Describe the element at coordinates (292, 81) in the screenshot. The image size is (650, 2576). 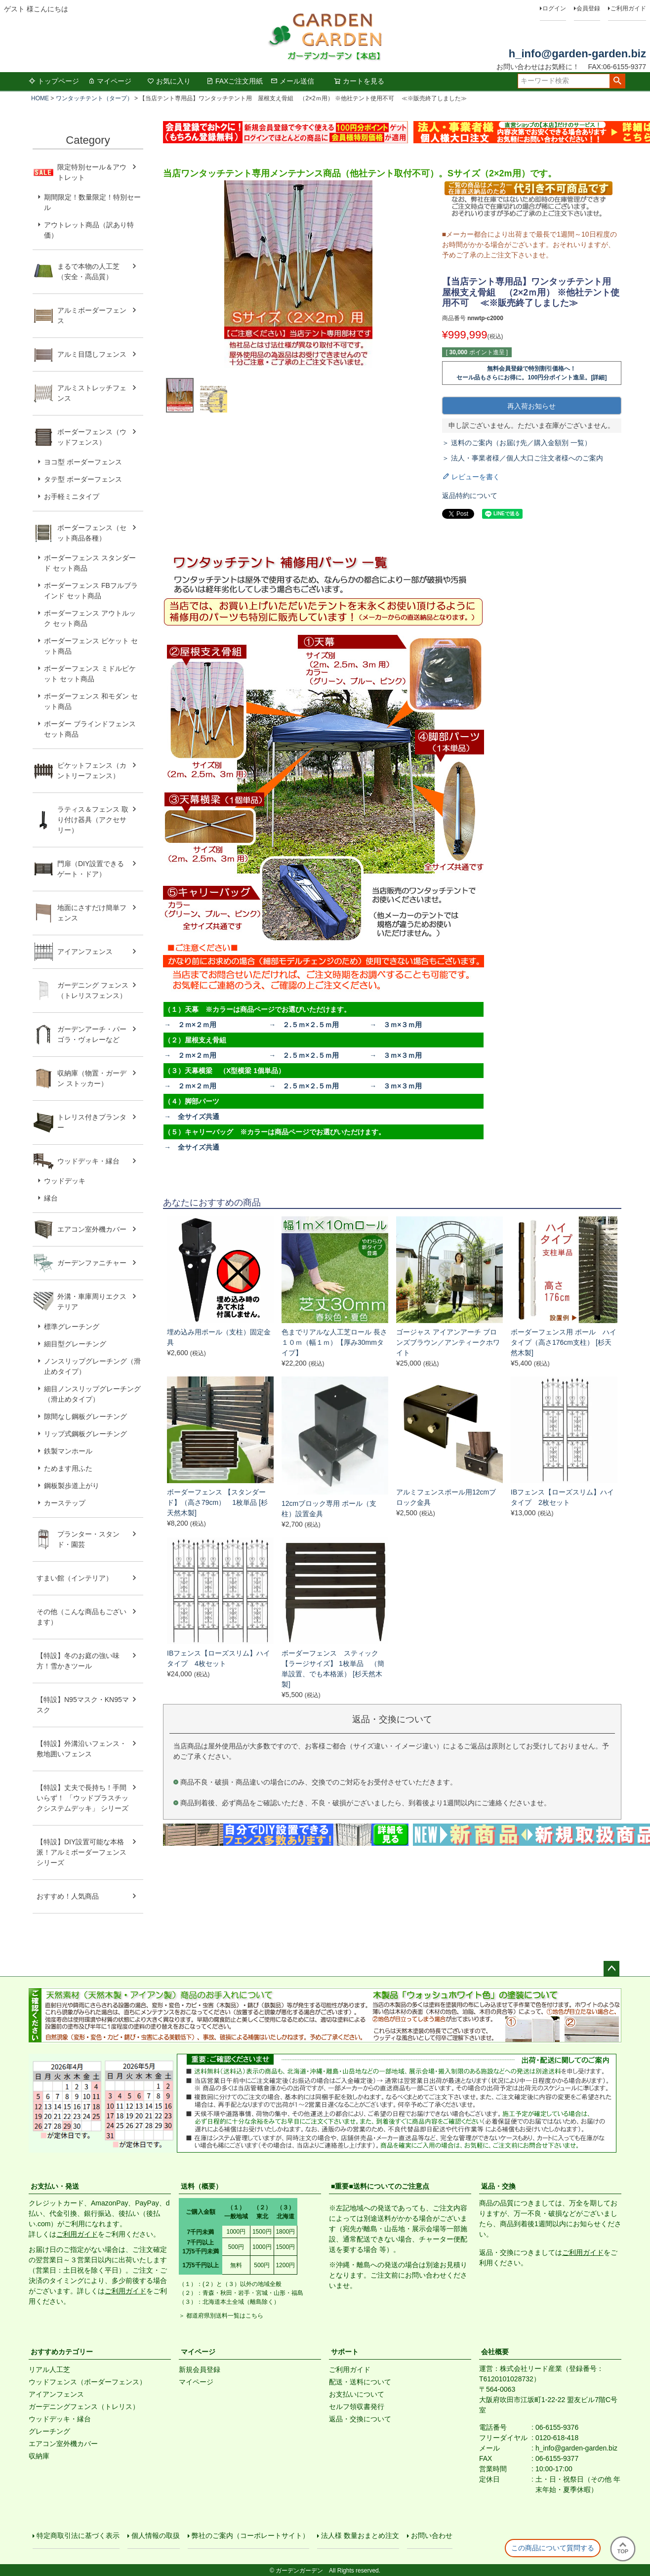
I see `メール送信` at that location.